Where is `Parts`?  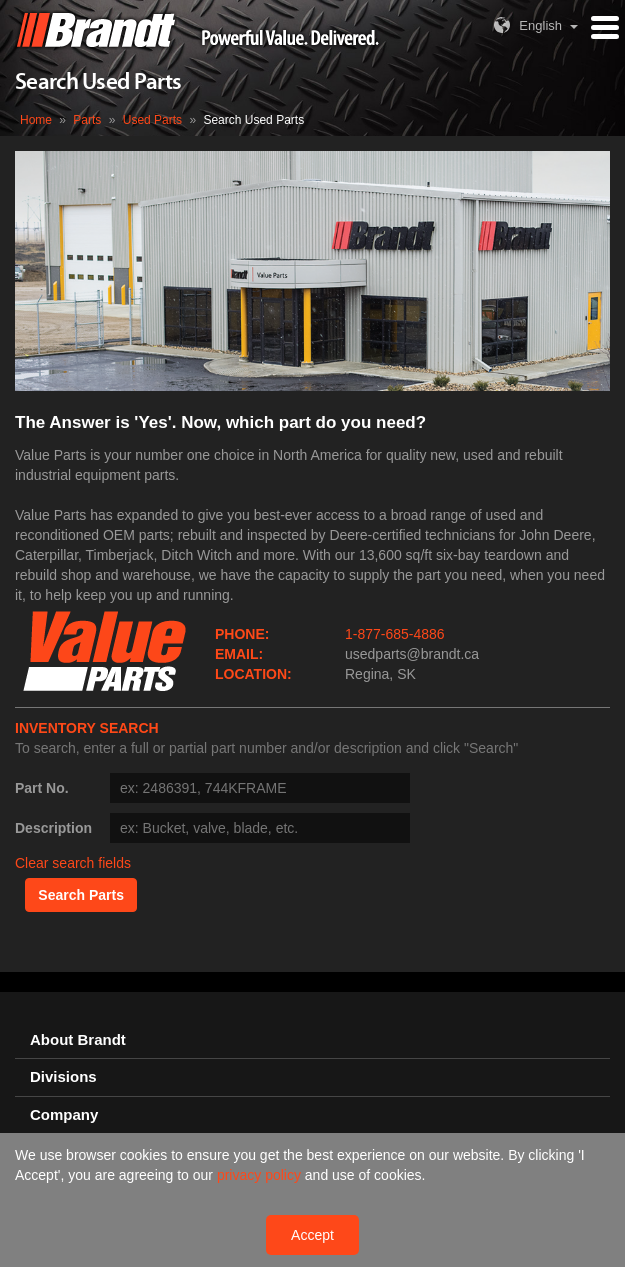 Parts is located at coordinates (87, 120).